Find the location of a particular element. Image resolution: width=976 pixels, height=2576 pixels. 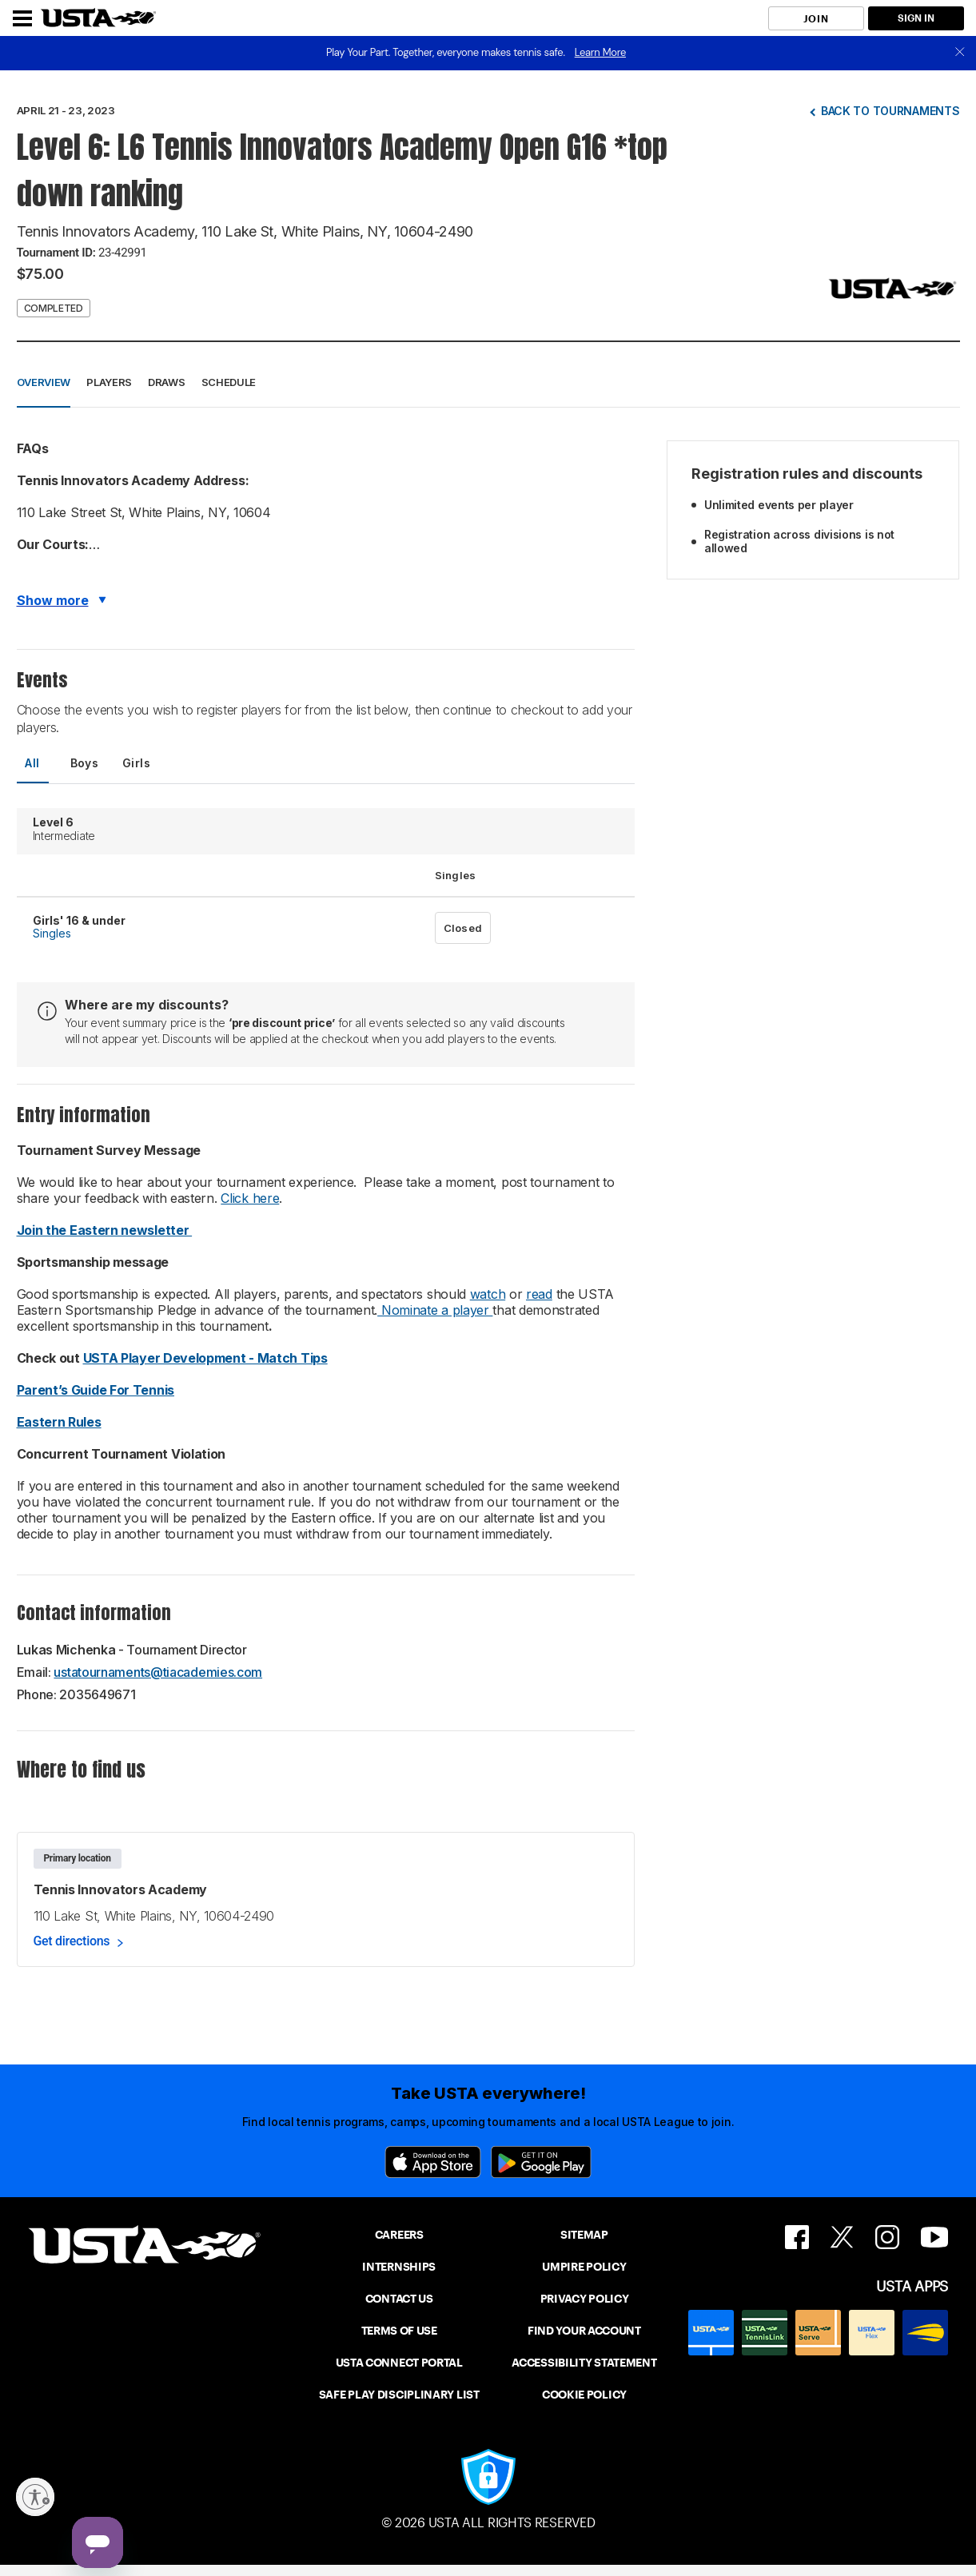

ACCESSIBILITY STATEMENT is located at coordinates (584, 2363).